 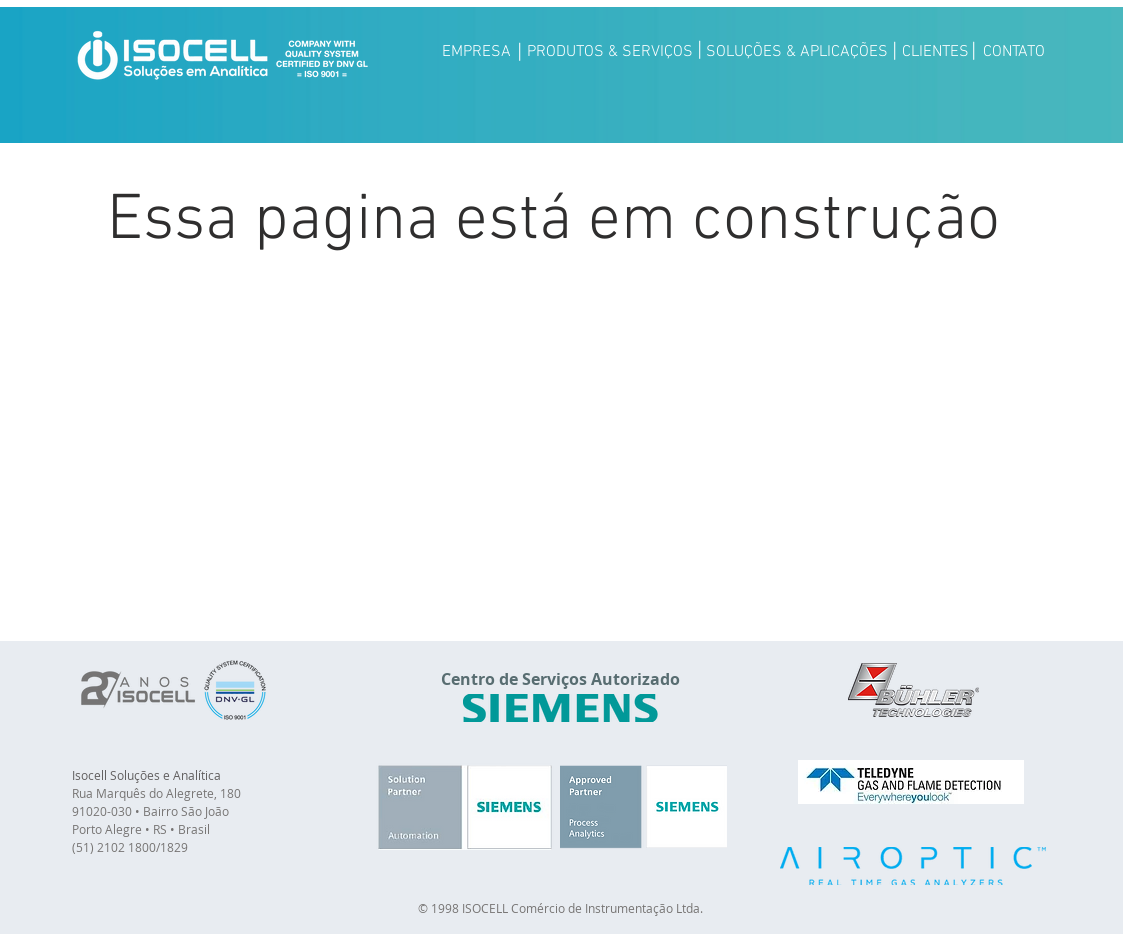 I want to click on [CLIENTES], so click(x=935, y=52).